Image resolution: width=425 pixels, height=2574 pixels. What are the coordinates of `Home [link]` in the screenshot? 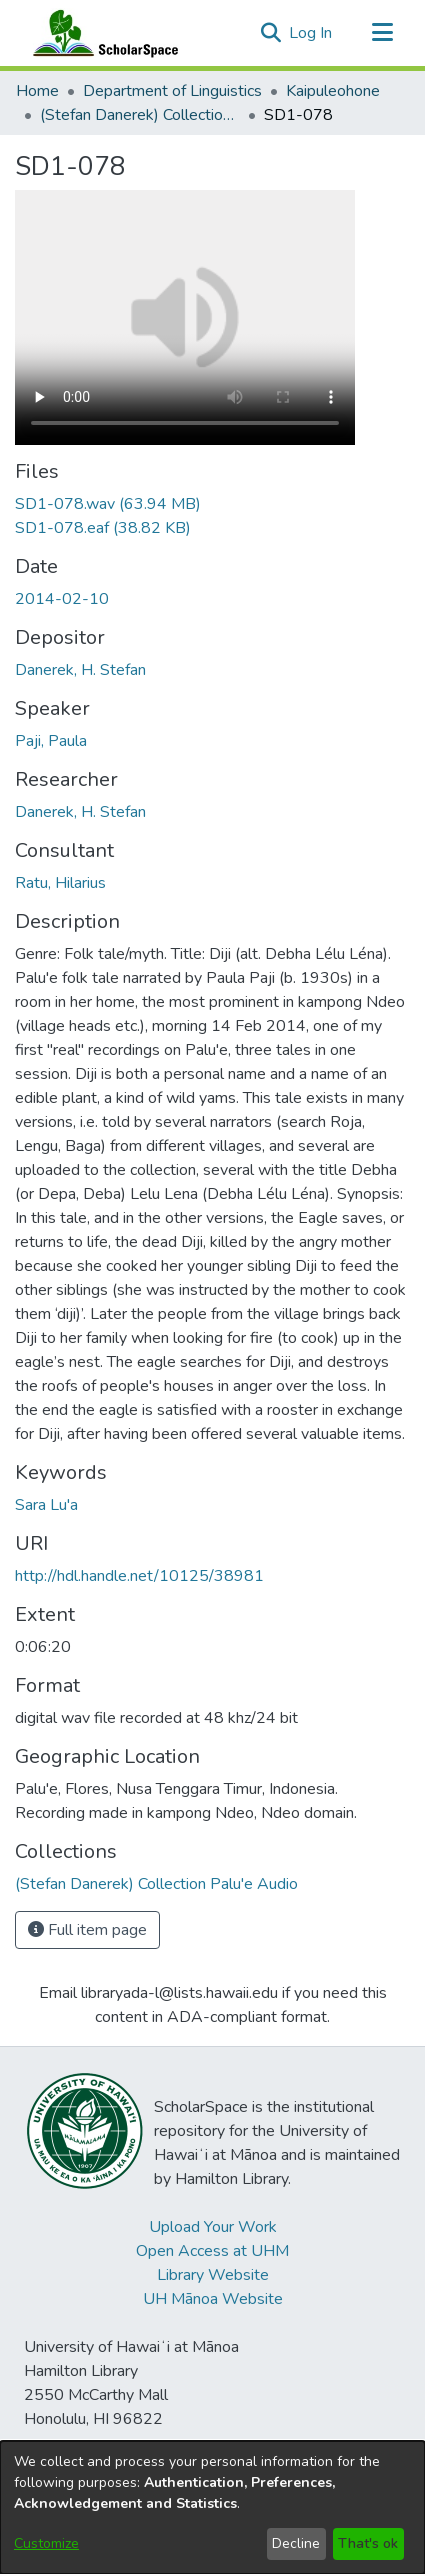 It's located at (37, 91).